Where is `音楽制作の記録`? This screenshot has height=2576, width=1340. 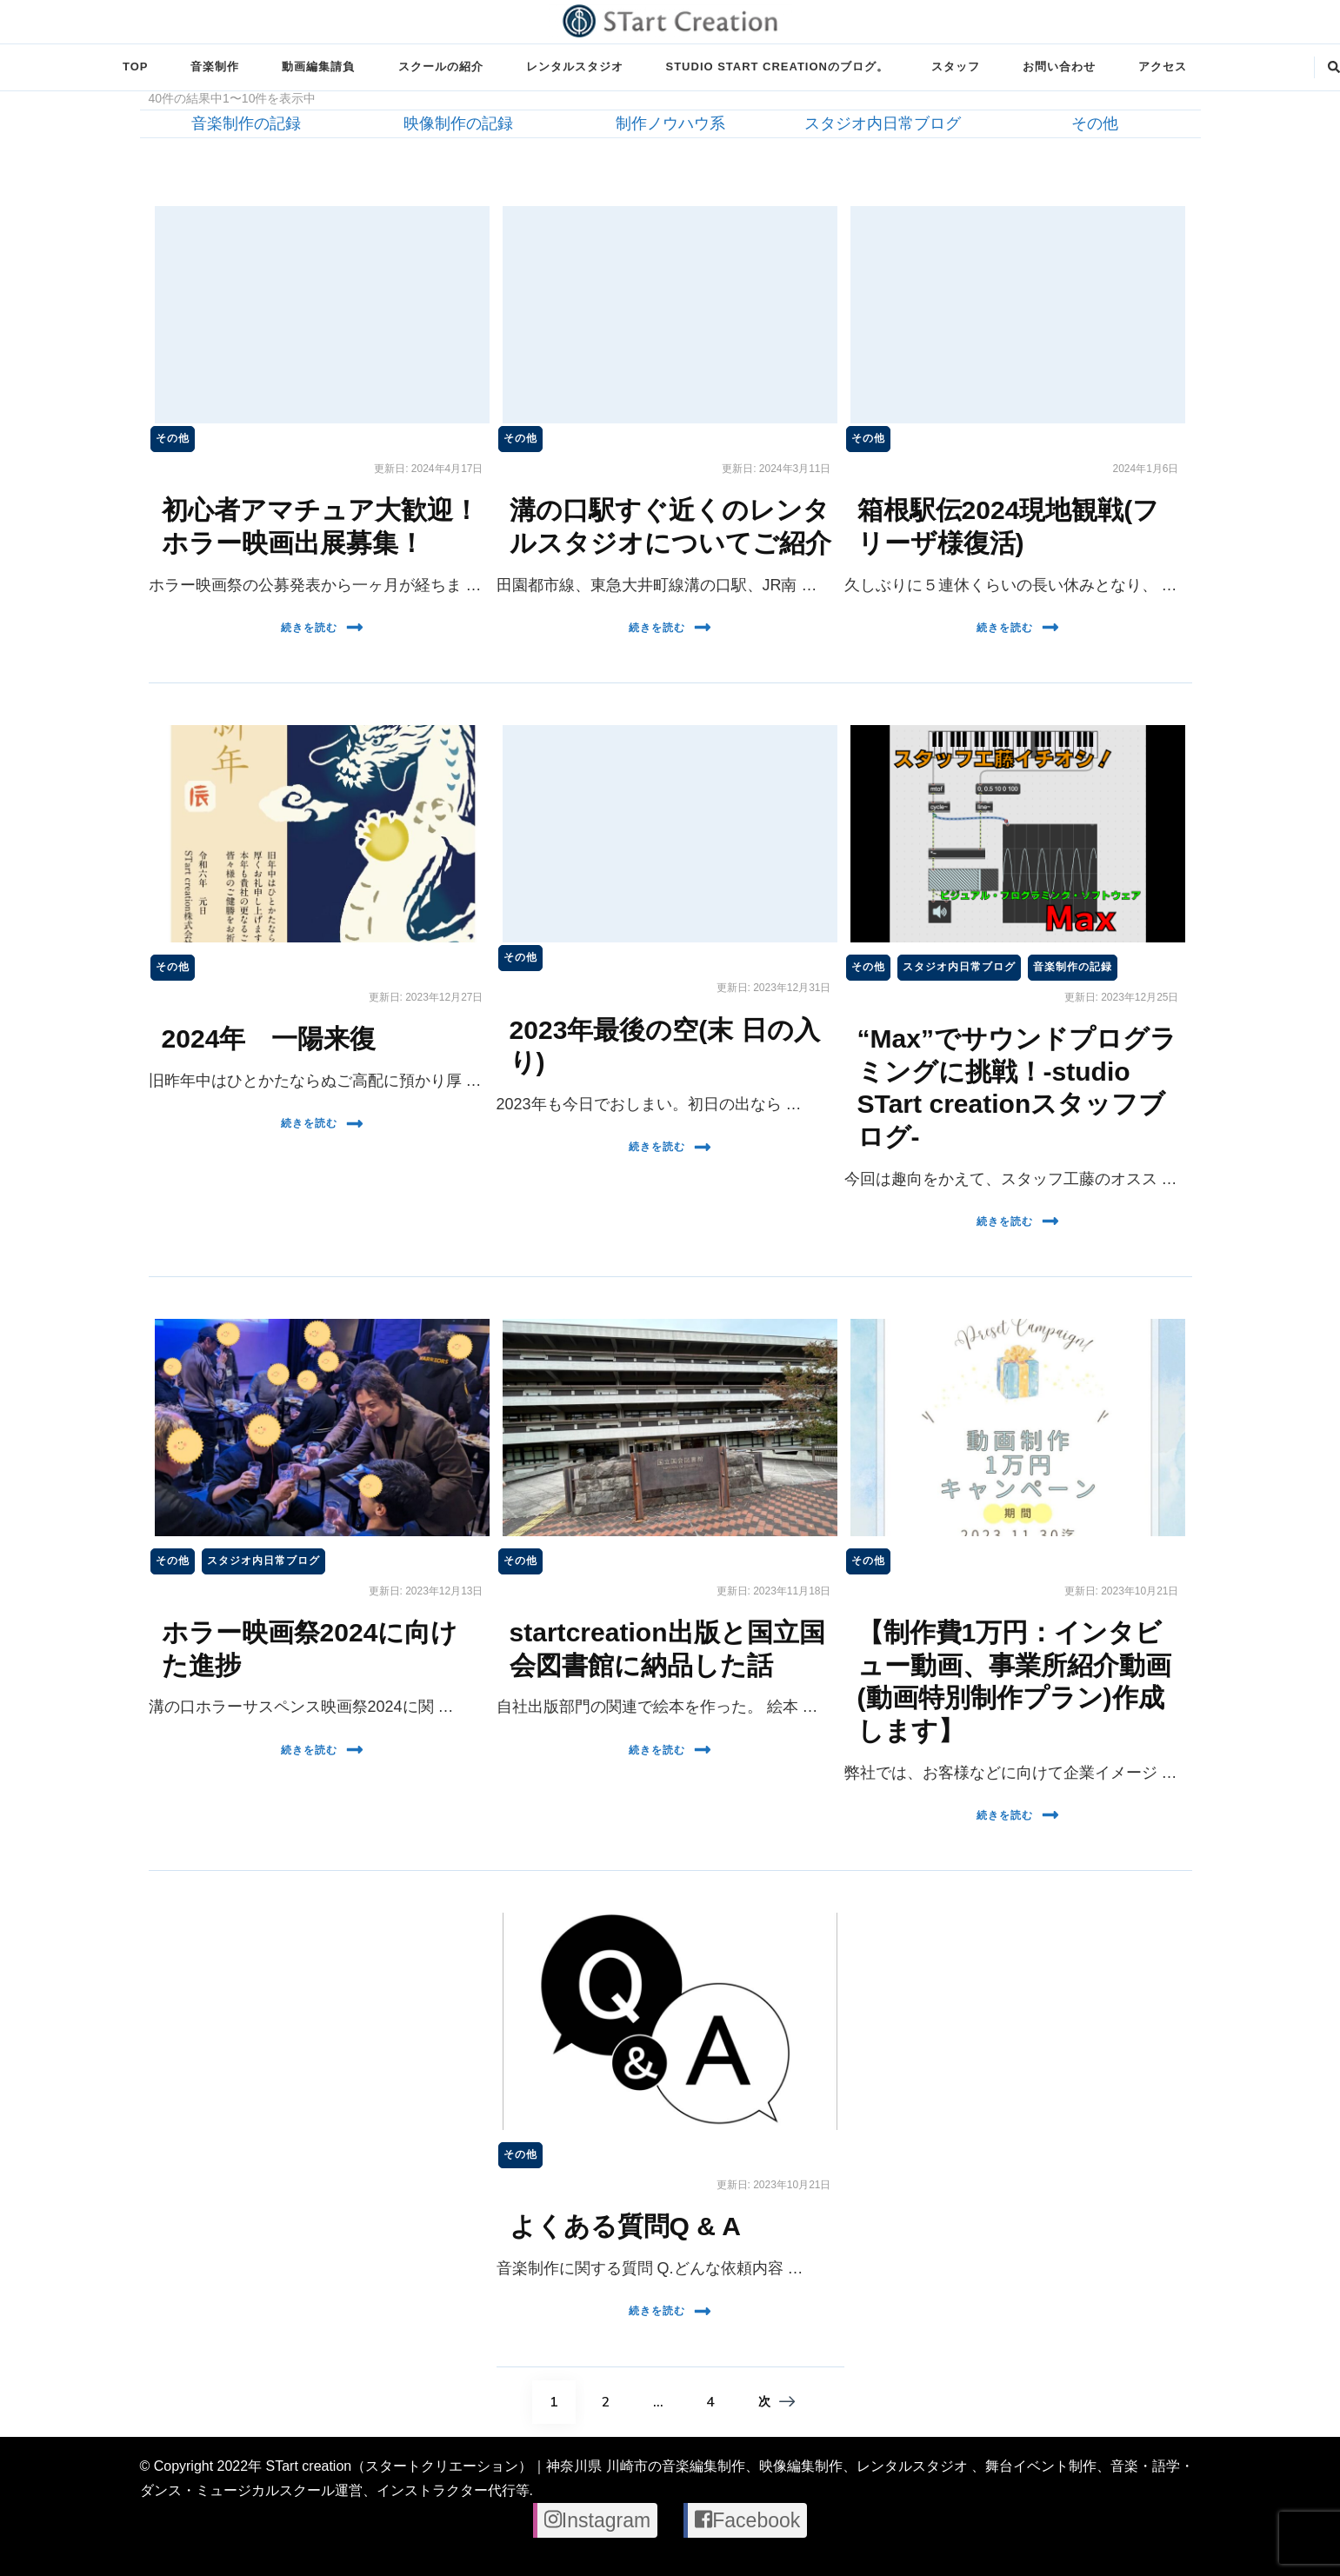 音楽制作の記録 is located at coordinates (246, 123).